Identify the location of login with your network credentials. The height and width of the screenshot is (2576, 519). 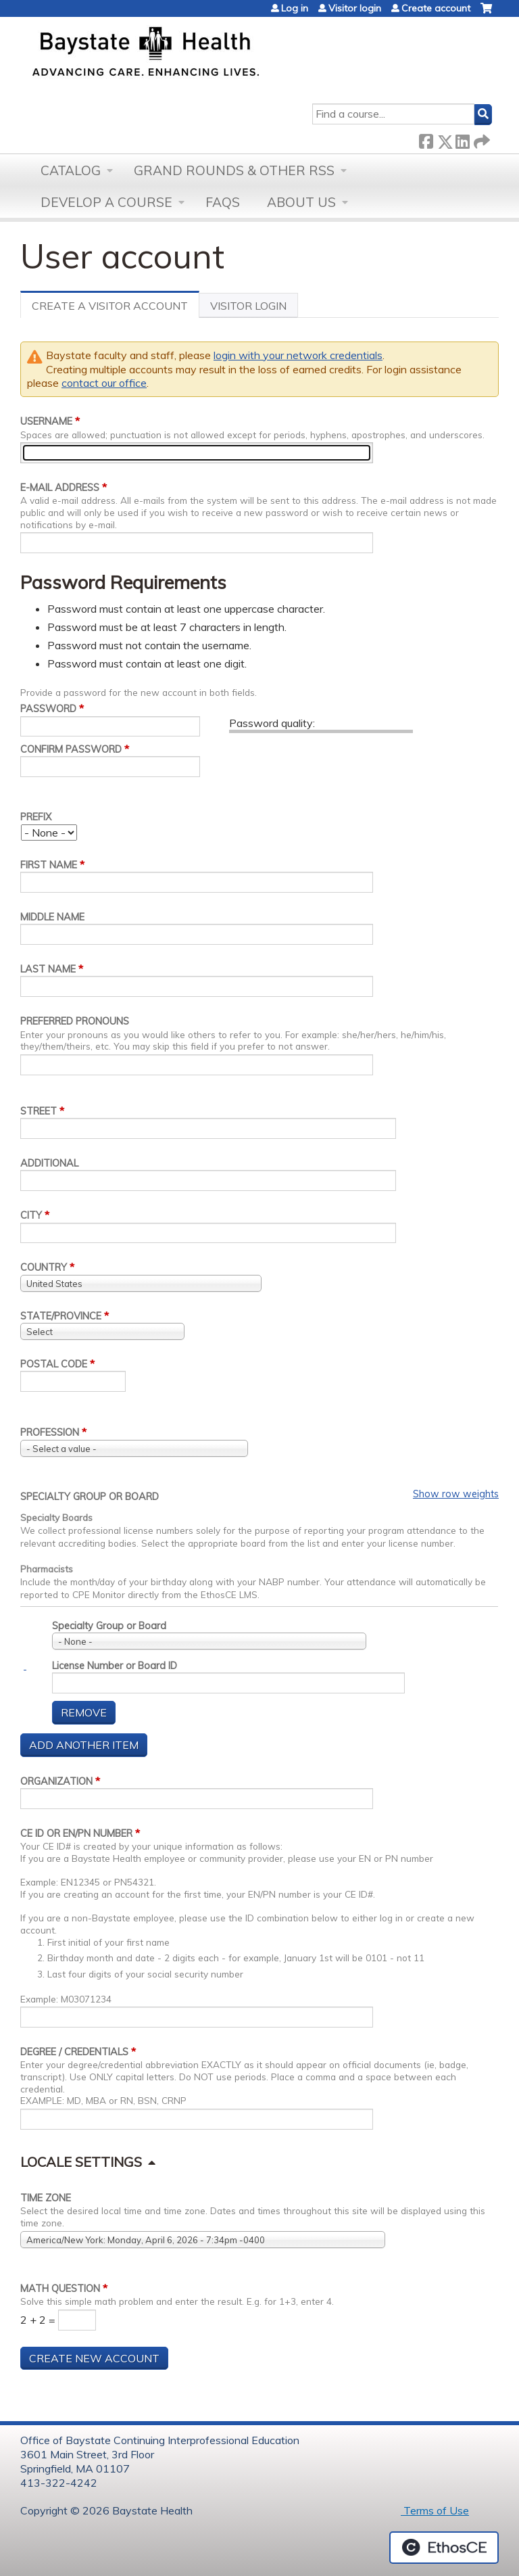
(298, 355).